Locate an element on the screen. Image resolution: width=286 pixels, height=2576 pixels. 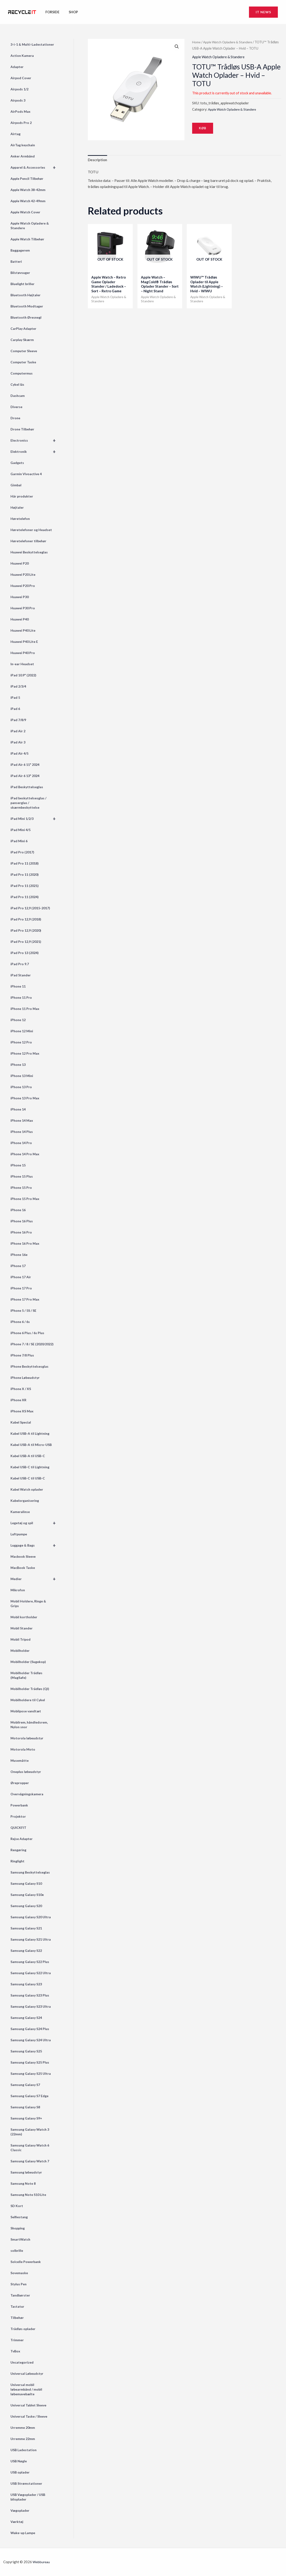
Oneplus løbeudstyr is located at coordinates (25, 1772).